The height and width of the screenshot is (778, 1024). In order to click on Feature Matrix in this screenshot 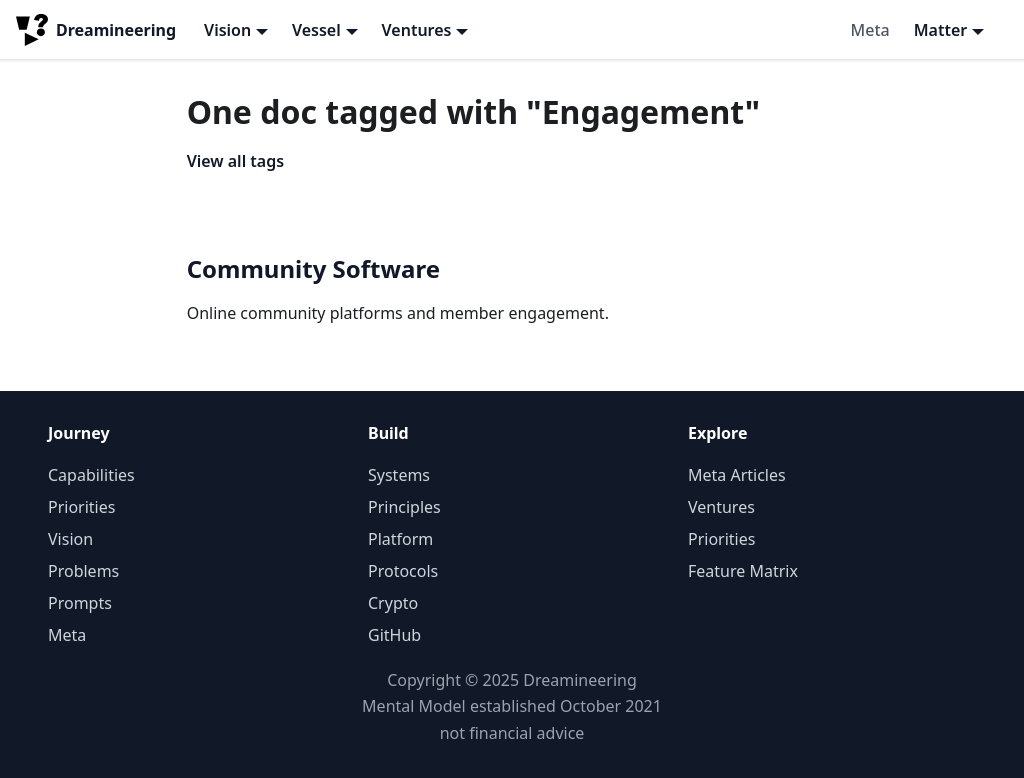, I will do `click(743, 571)`.